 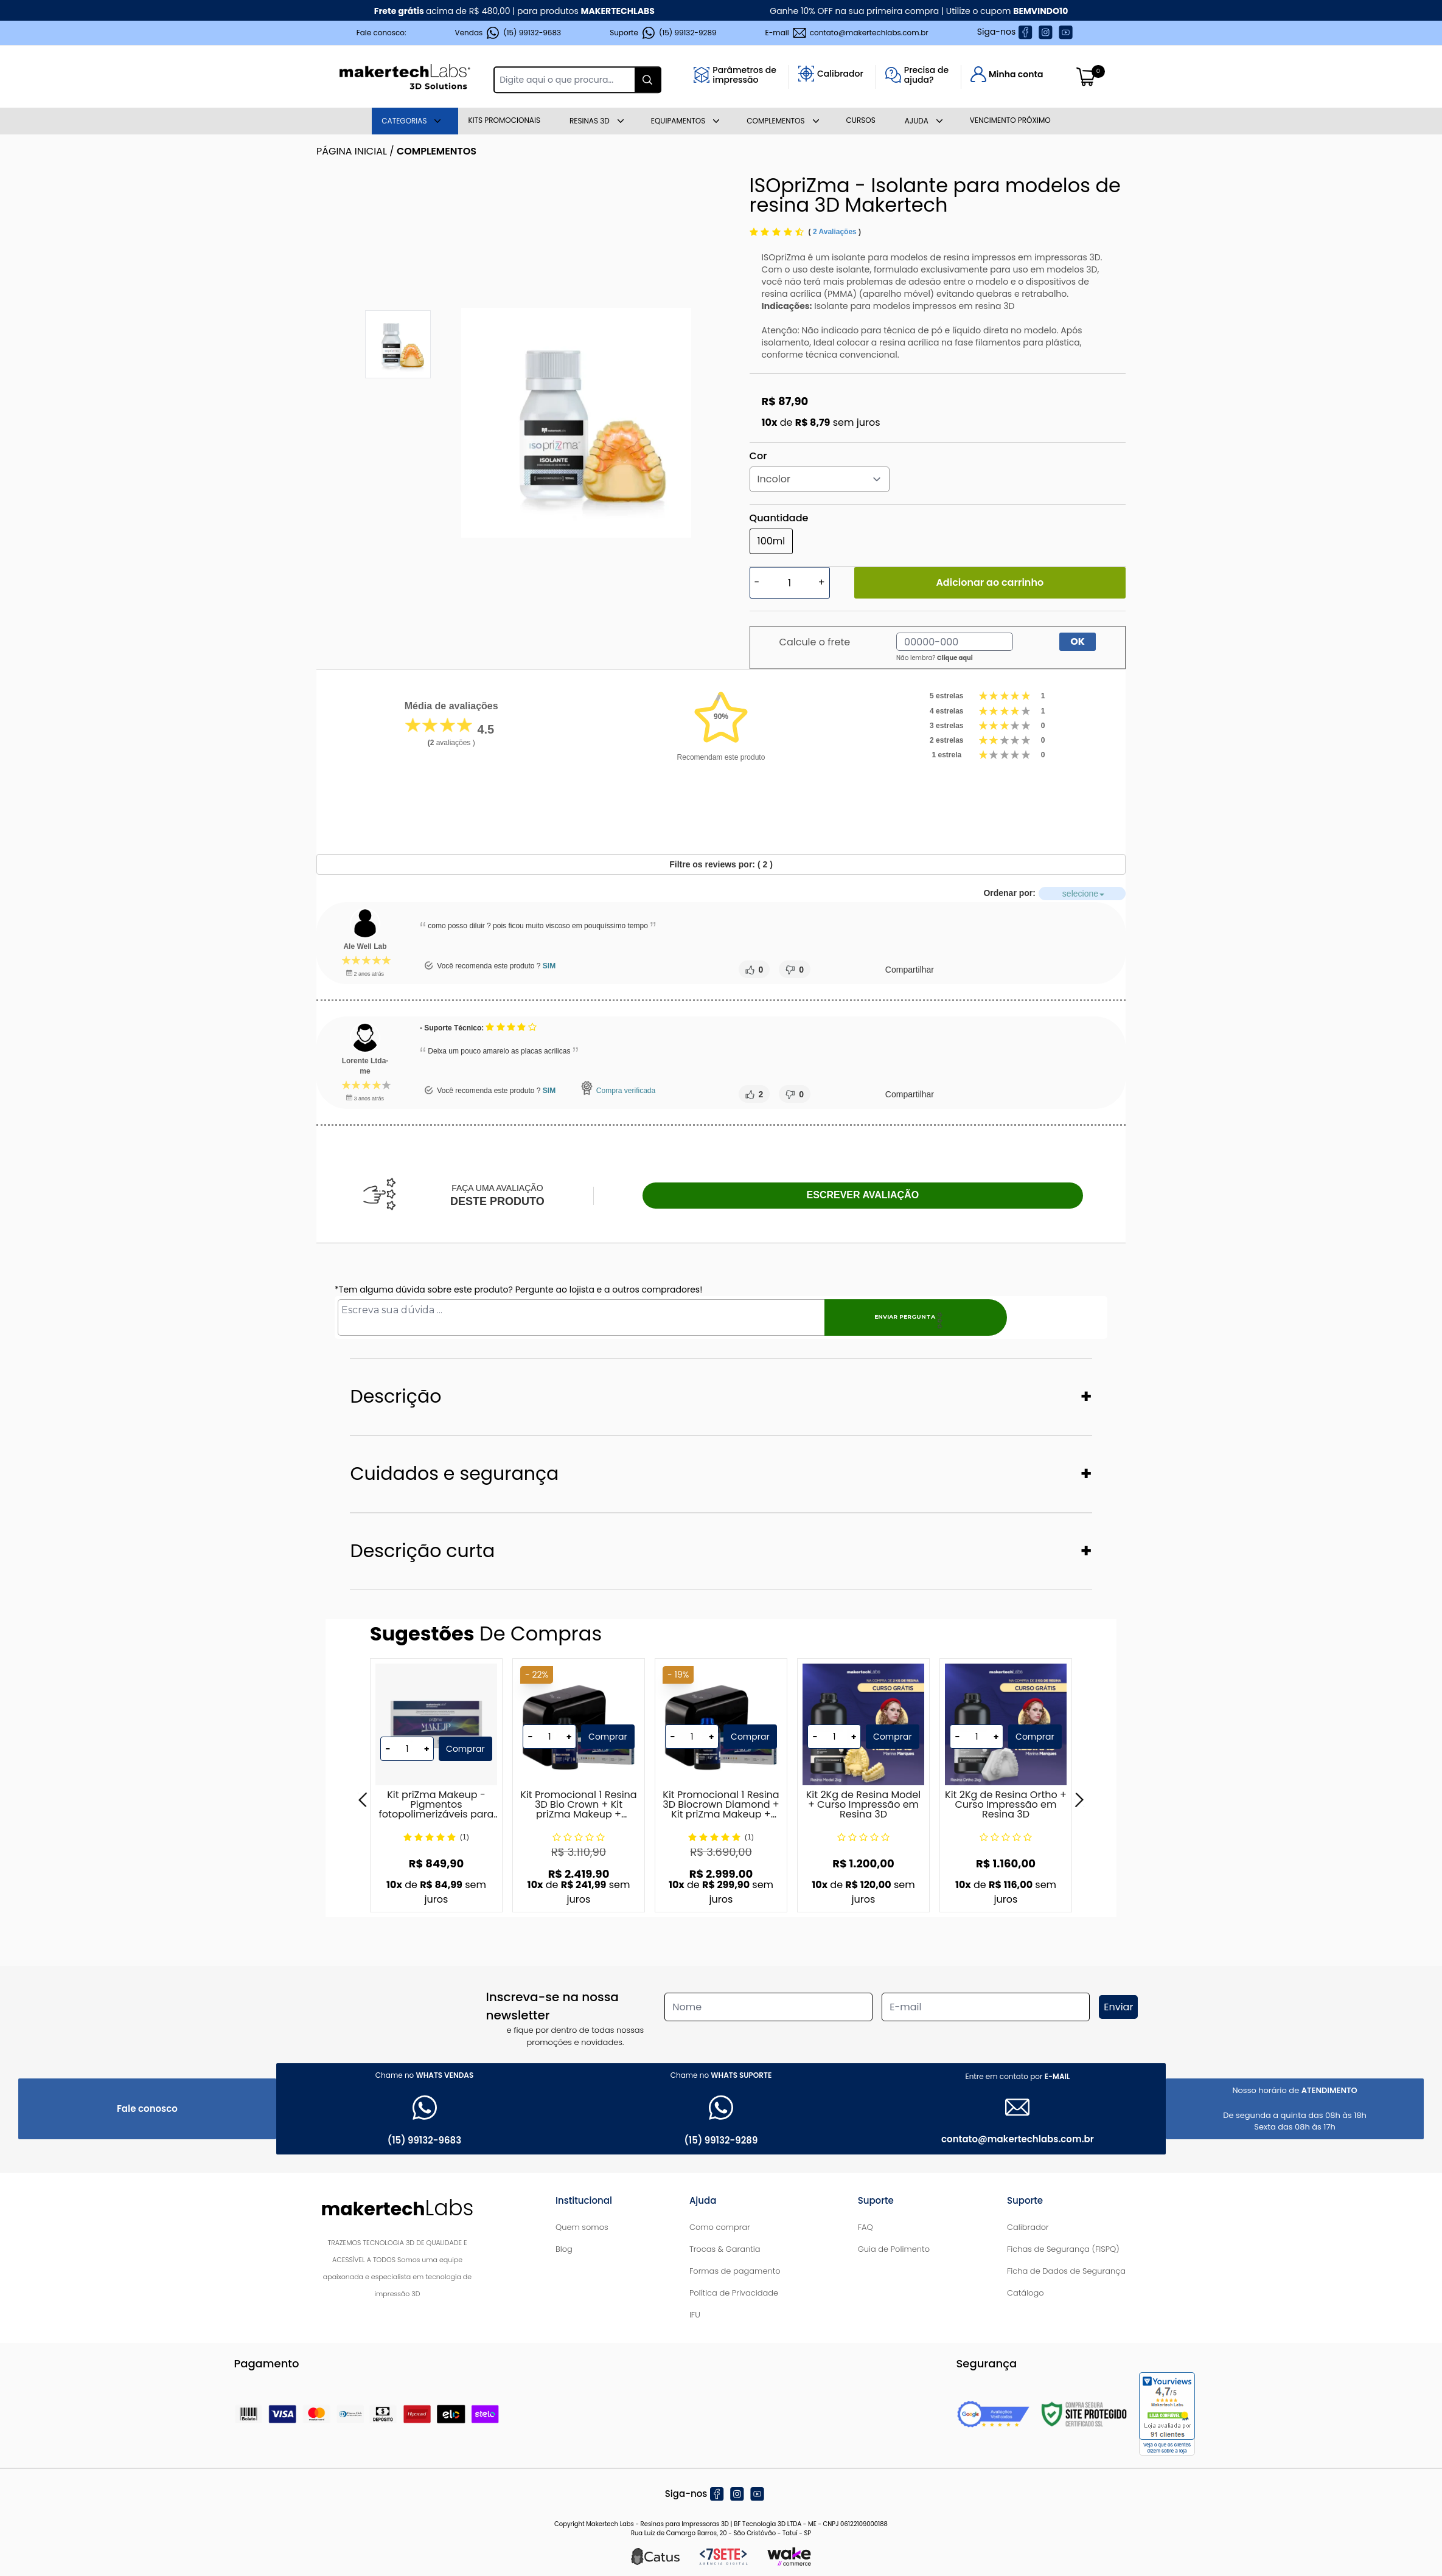 What do you see at coordinates (1079, 1800) in the screenshot?
I see `[Next]` at bounding box center [1079, 1800].